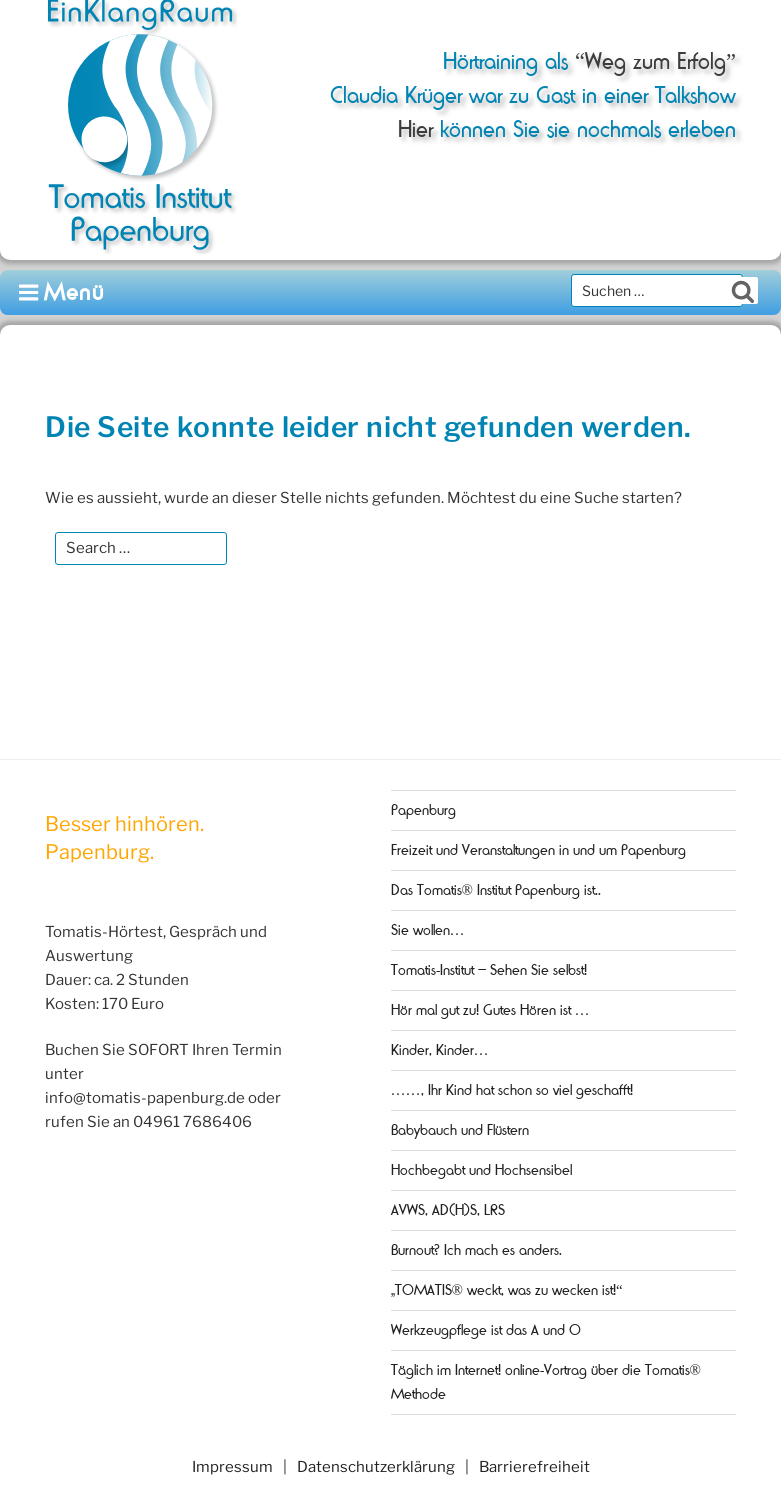 This screenshot has height=1511, width=781. What do you see at coordinates (534, 1467) in the screenshot?
I see `Barrierefreiheit` at bounding box center [534, 1467].